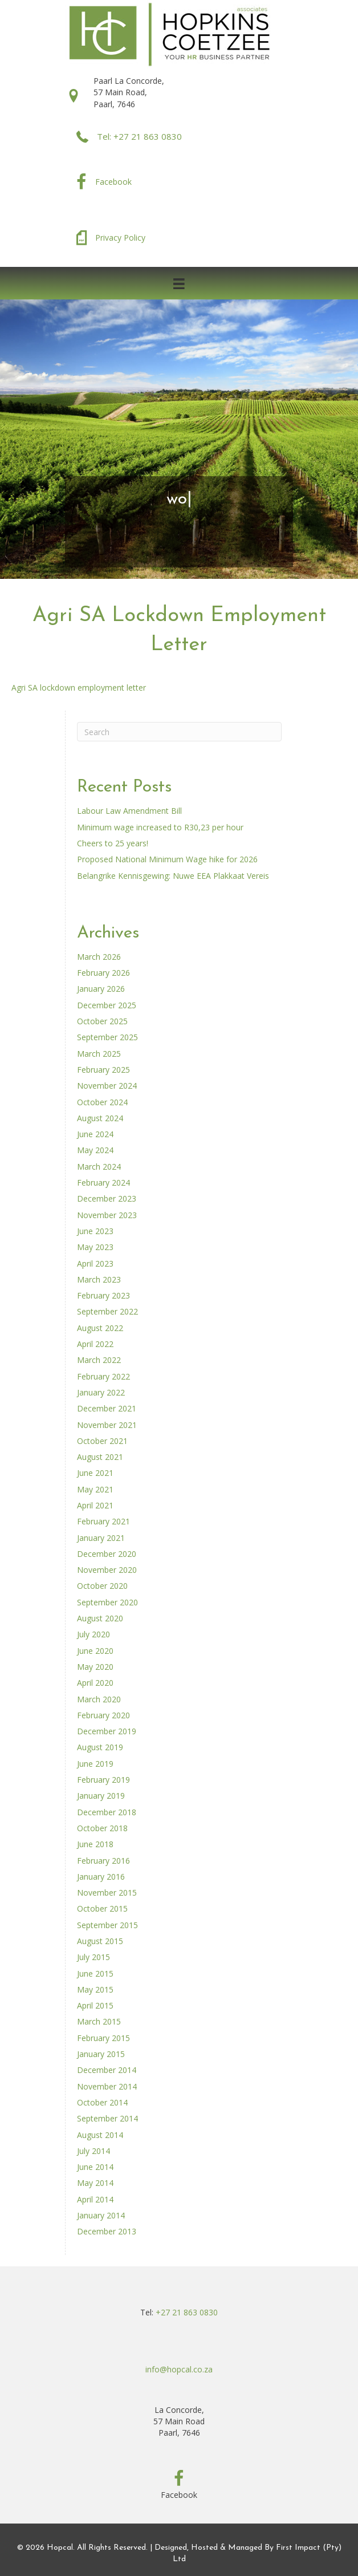  What do you see at coordinates (103, 1182) in the screenshot?
I see `February 2024` at bounding box center [103, 1182].